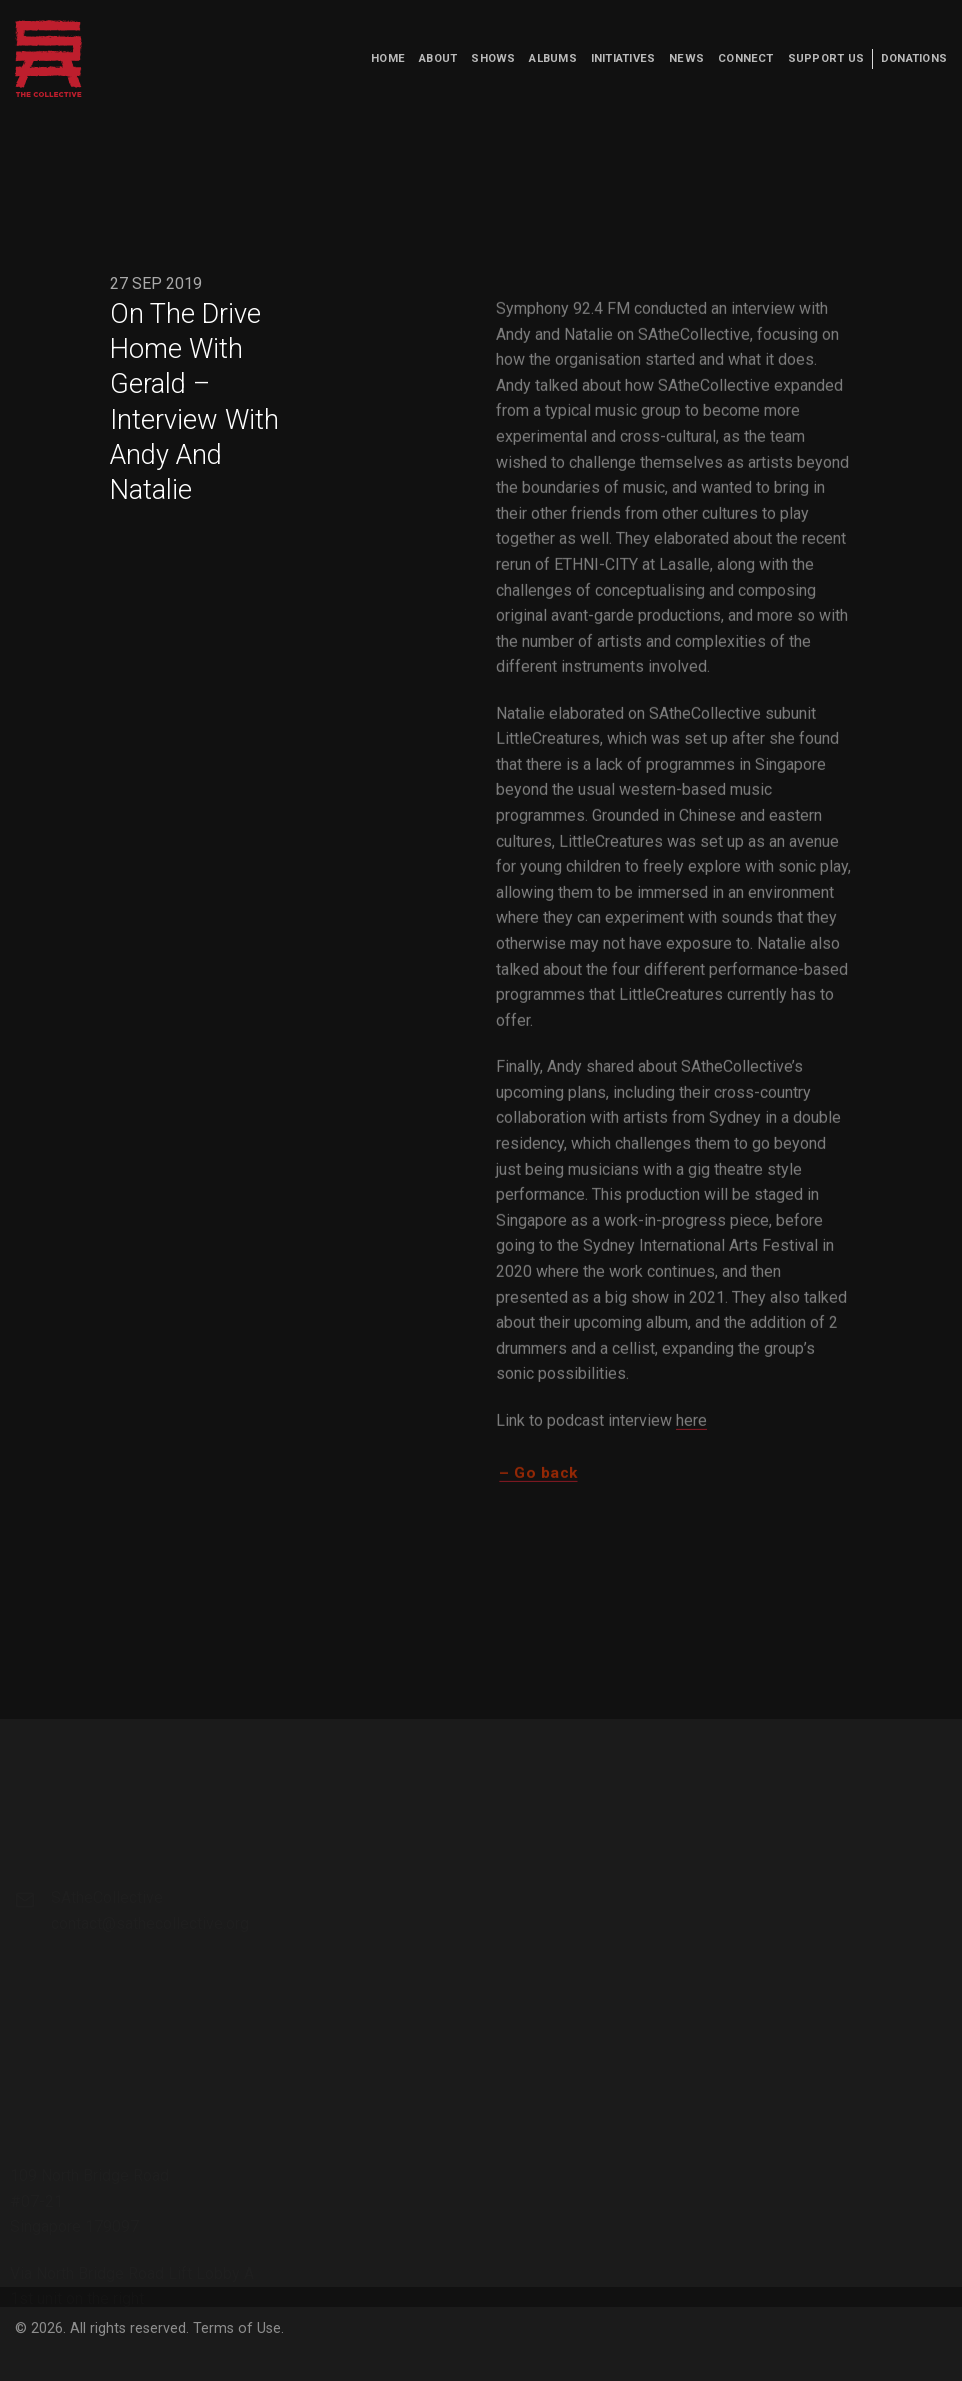 The image size is (962, 2381). I want to click on Albums, so click(552, 58).